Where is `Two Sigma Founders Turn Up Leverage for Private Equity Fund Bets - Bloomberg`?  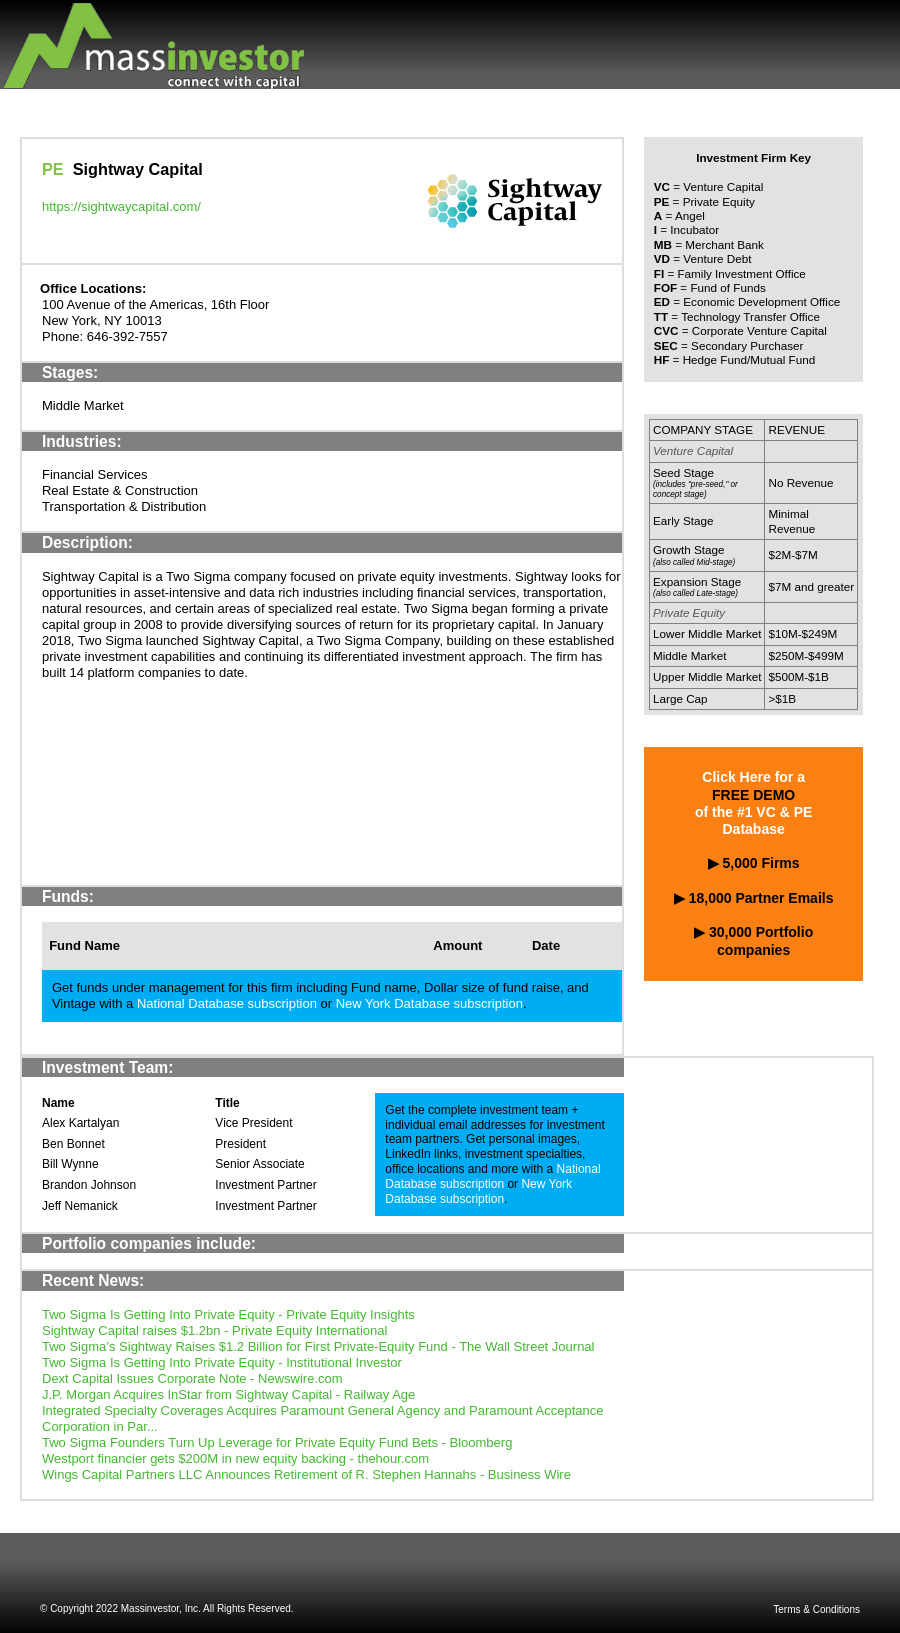 Two Sigma Founders Turn Up Leverage for Private Equity Fund Bets - Bloomberg is located at coordinates (277, 1442).